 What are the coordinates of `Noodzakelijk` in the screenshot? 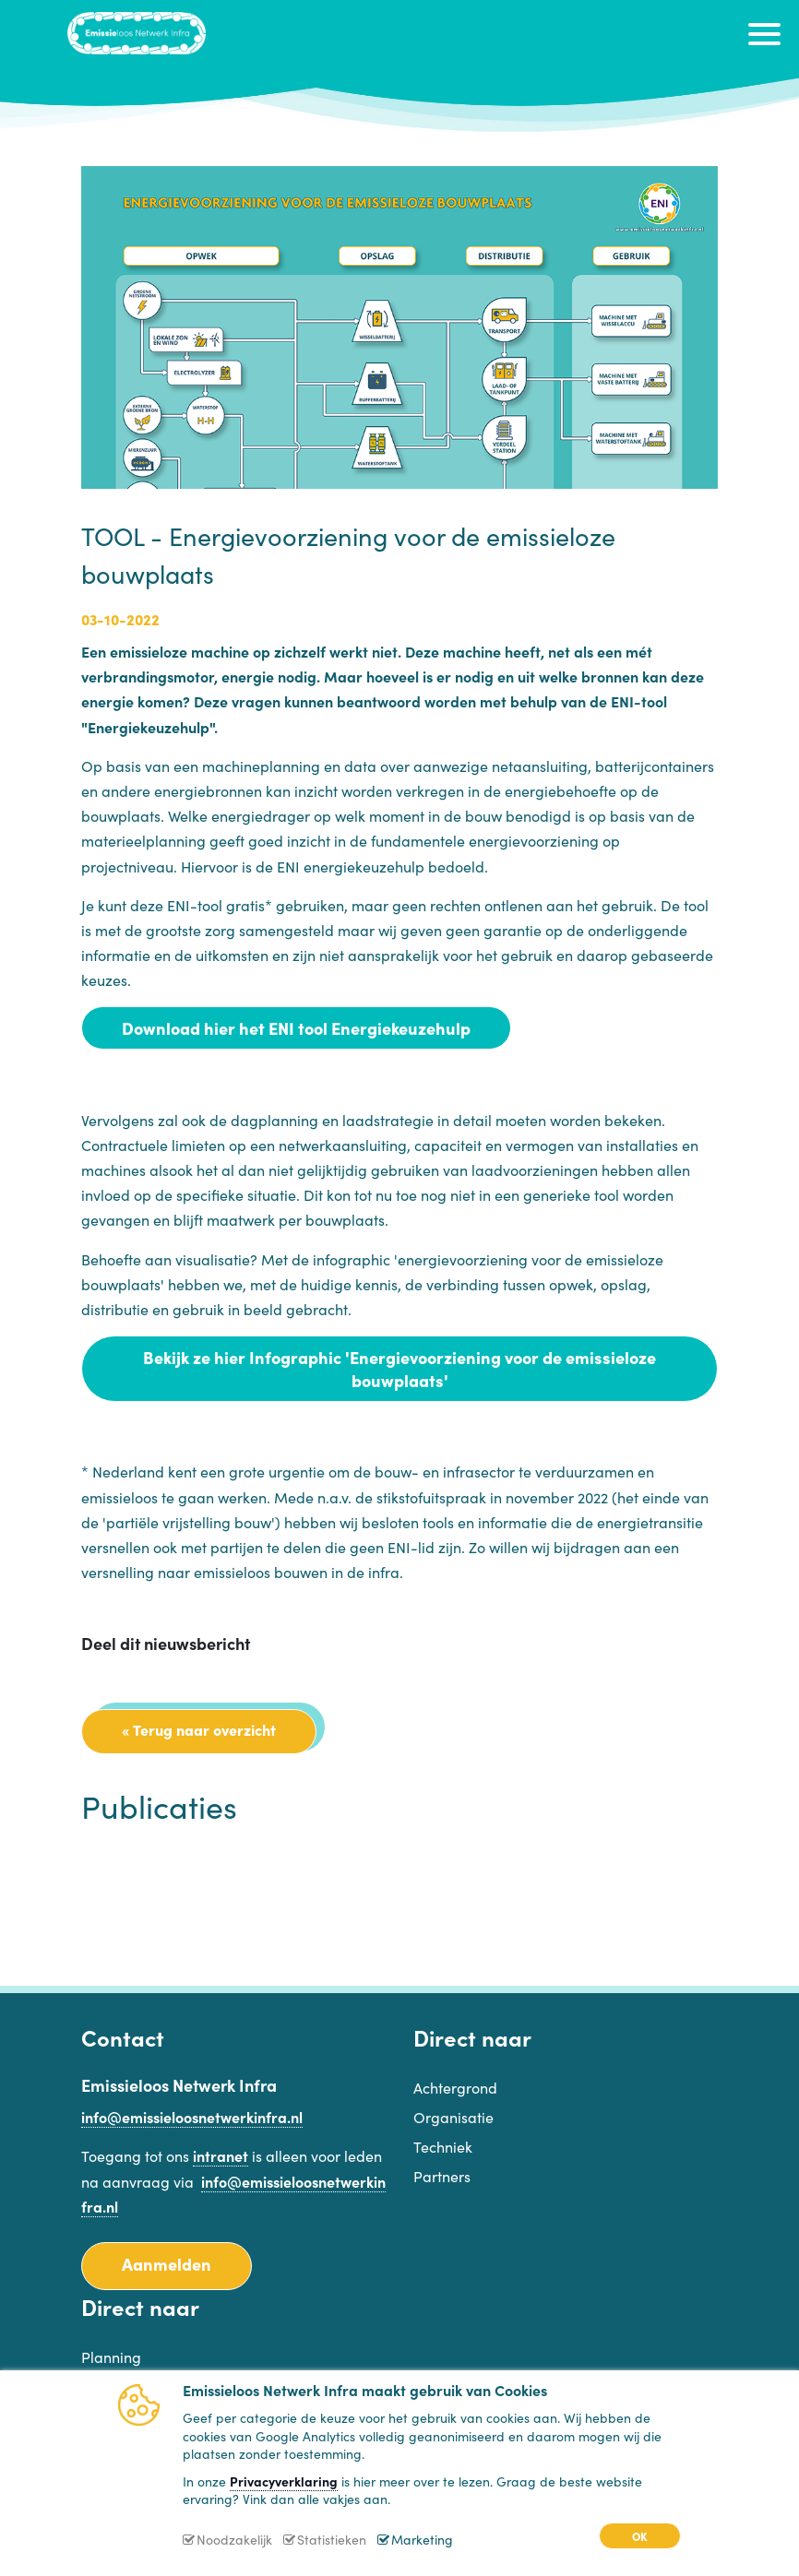 It's located at (234, 2539).